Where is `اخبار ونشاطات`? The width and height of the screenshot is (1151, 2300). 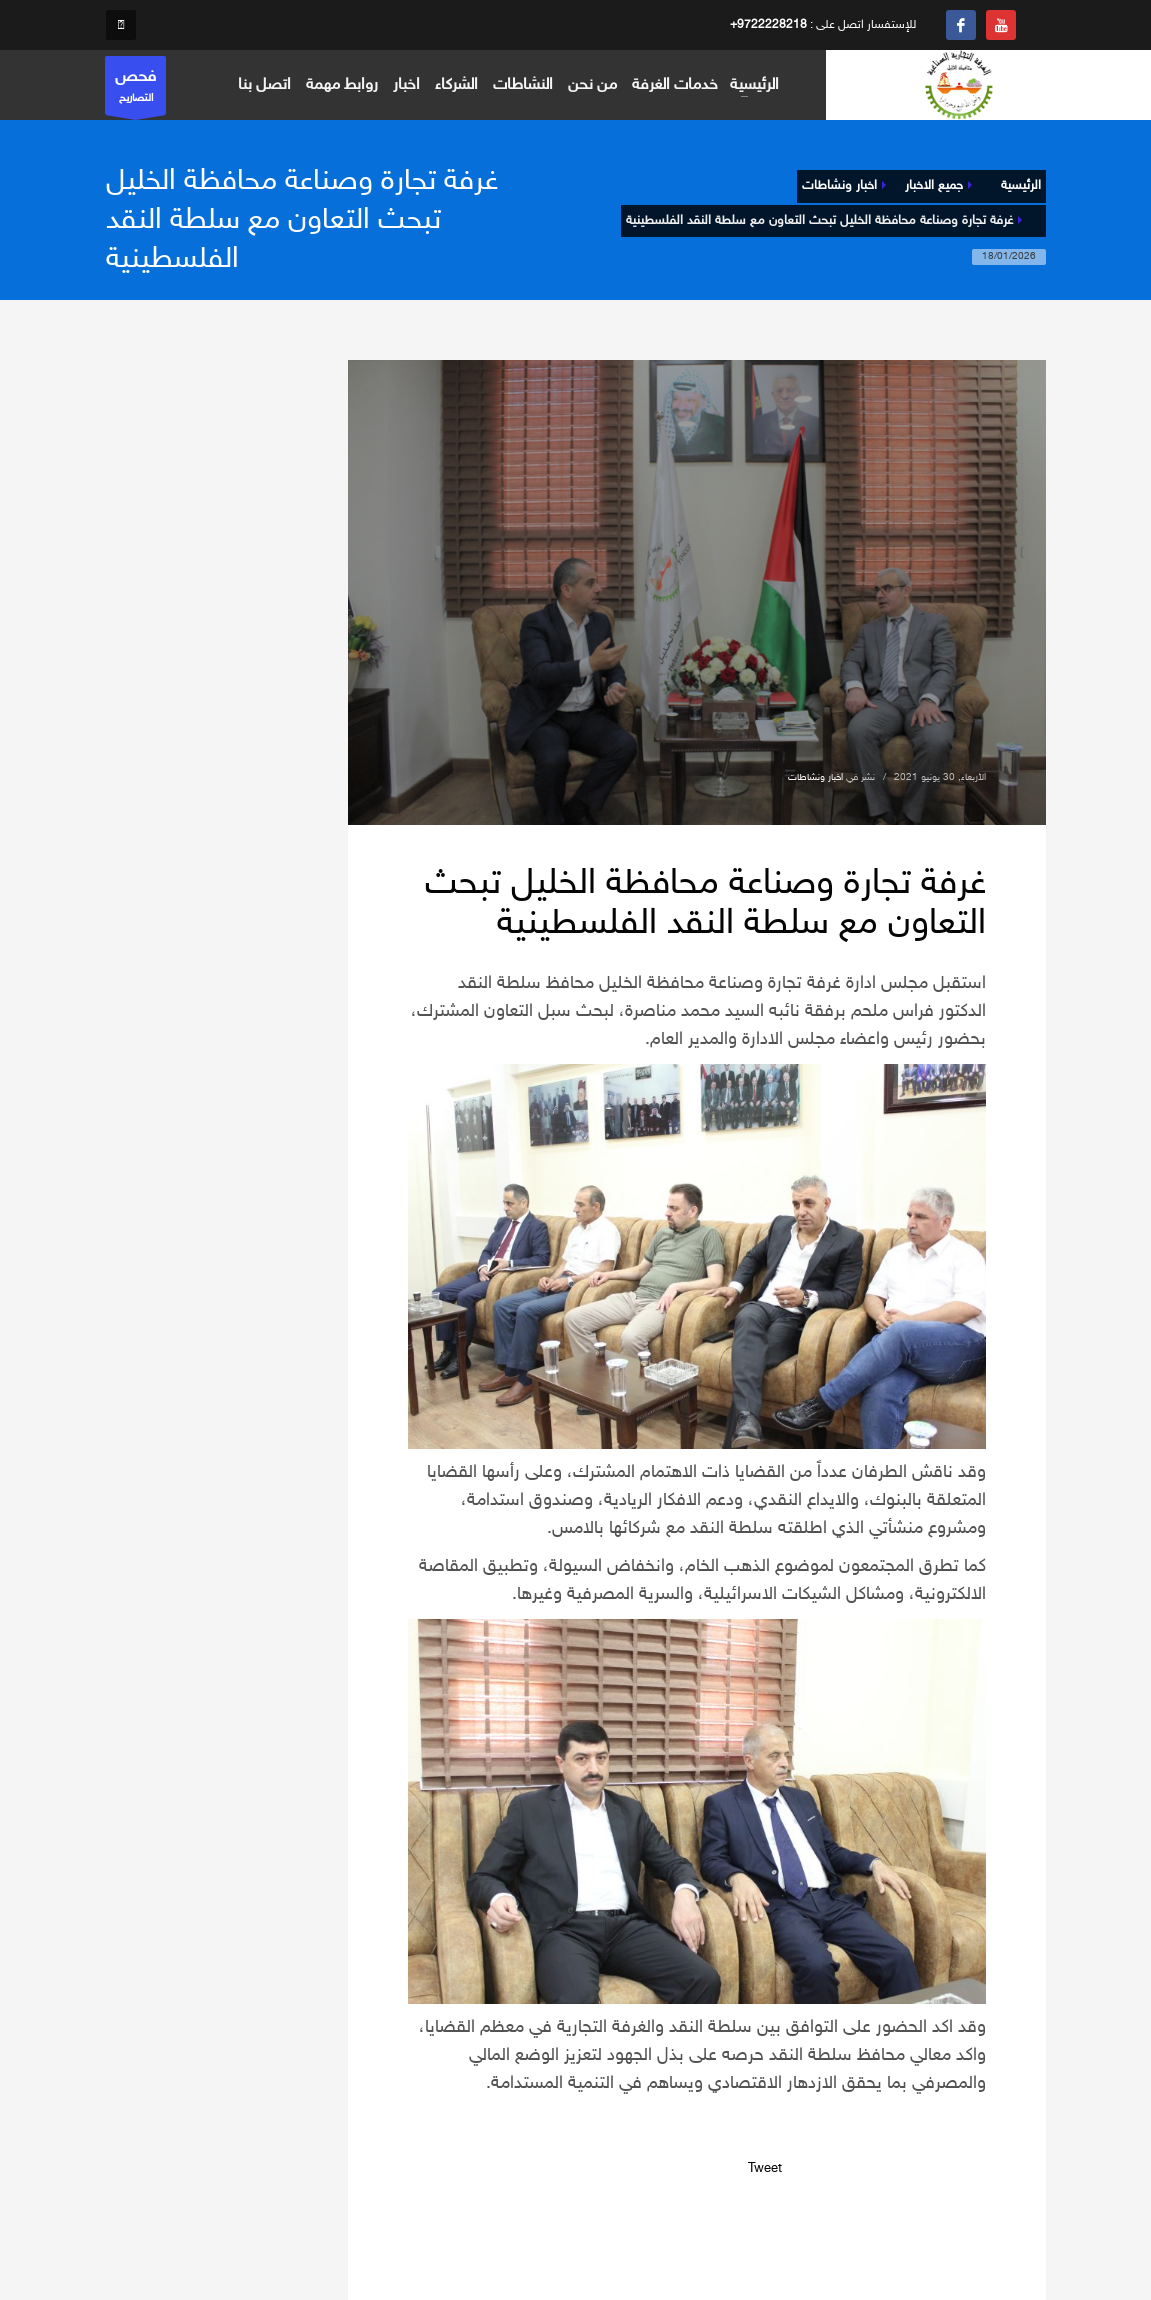
اخبار ونشاطات is located at coordinates (815, 778).